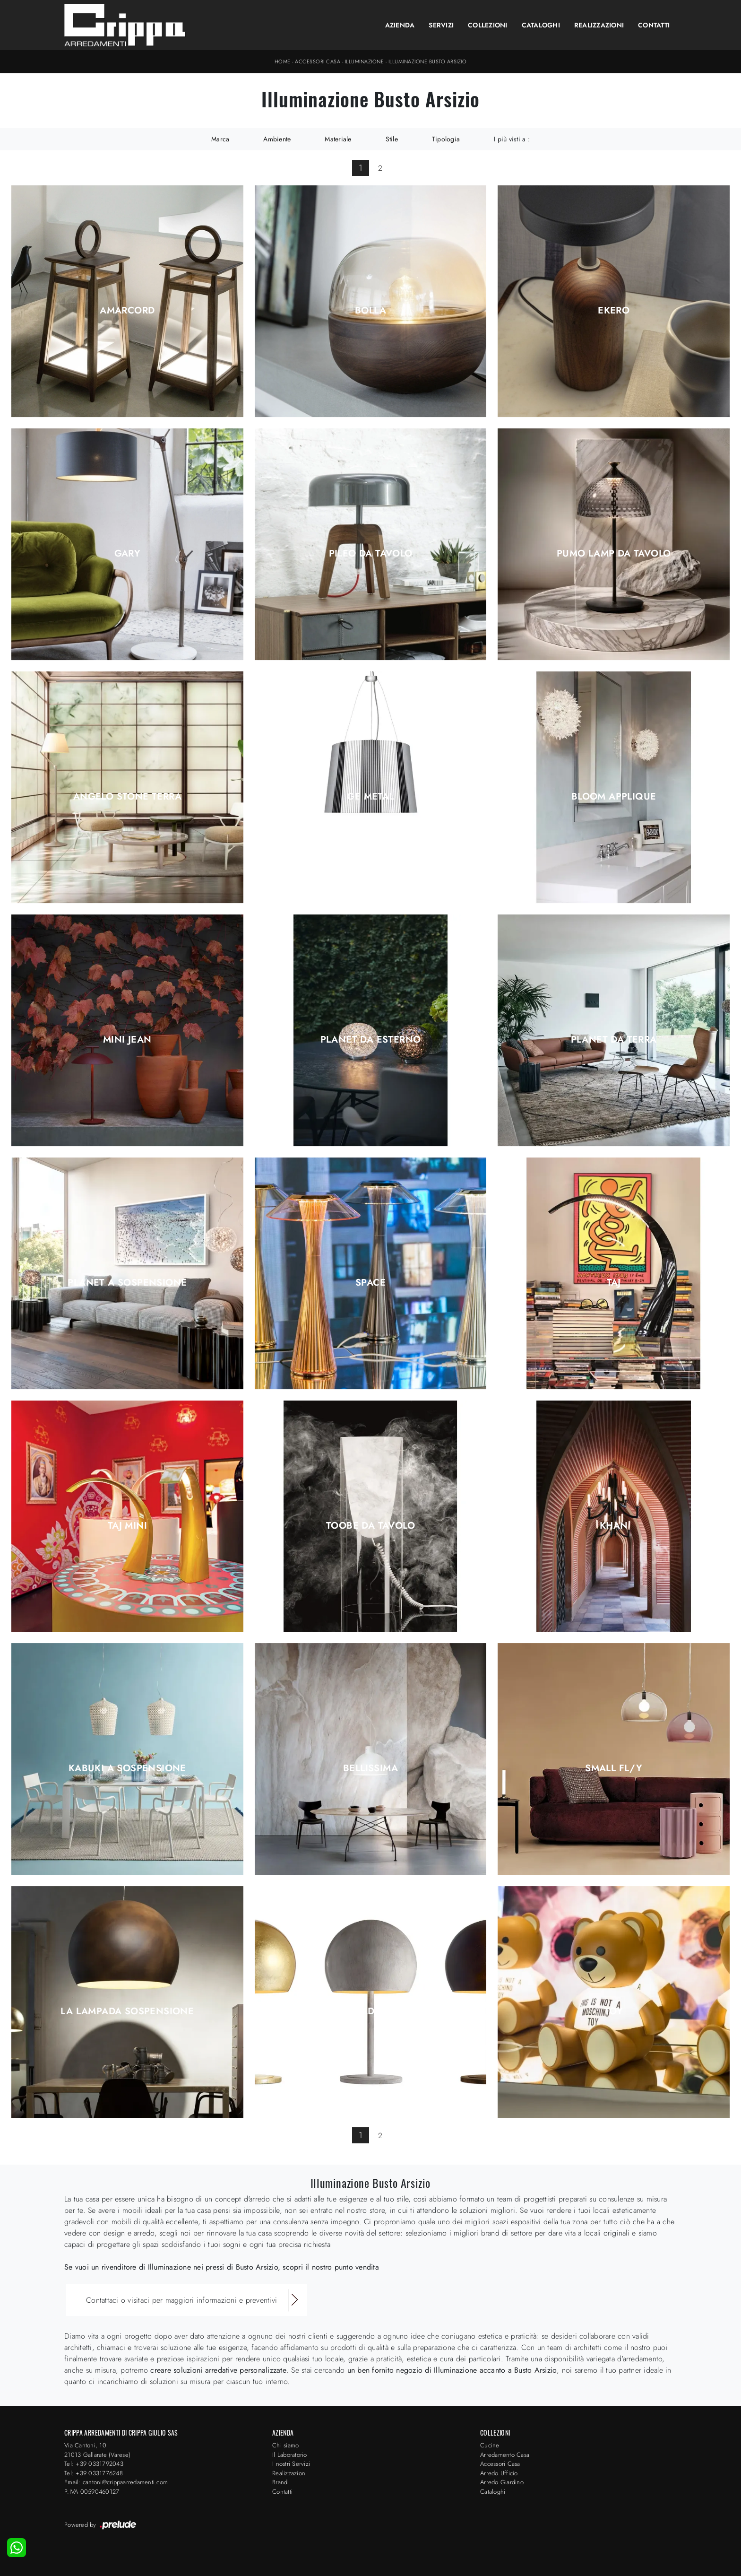 The width and height of the screenshot is (741, 2576). Describe the element at coordinates (283, 61) in the screenshot. I see `Home` at that location.